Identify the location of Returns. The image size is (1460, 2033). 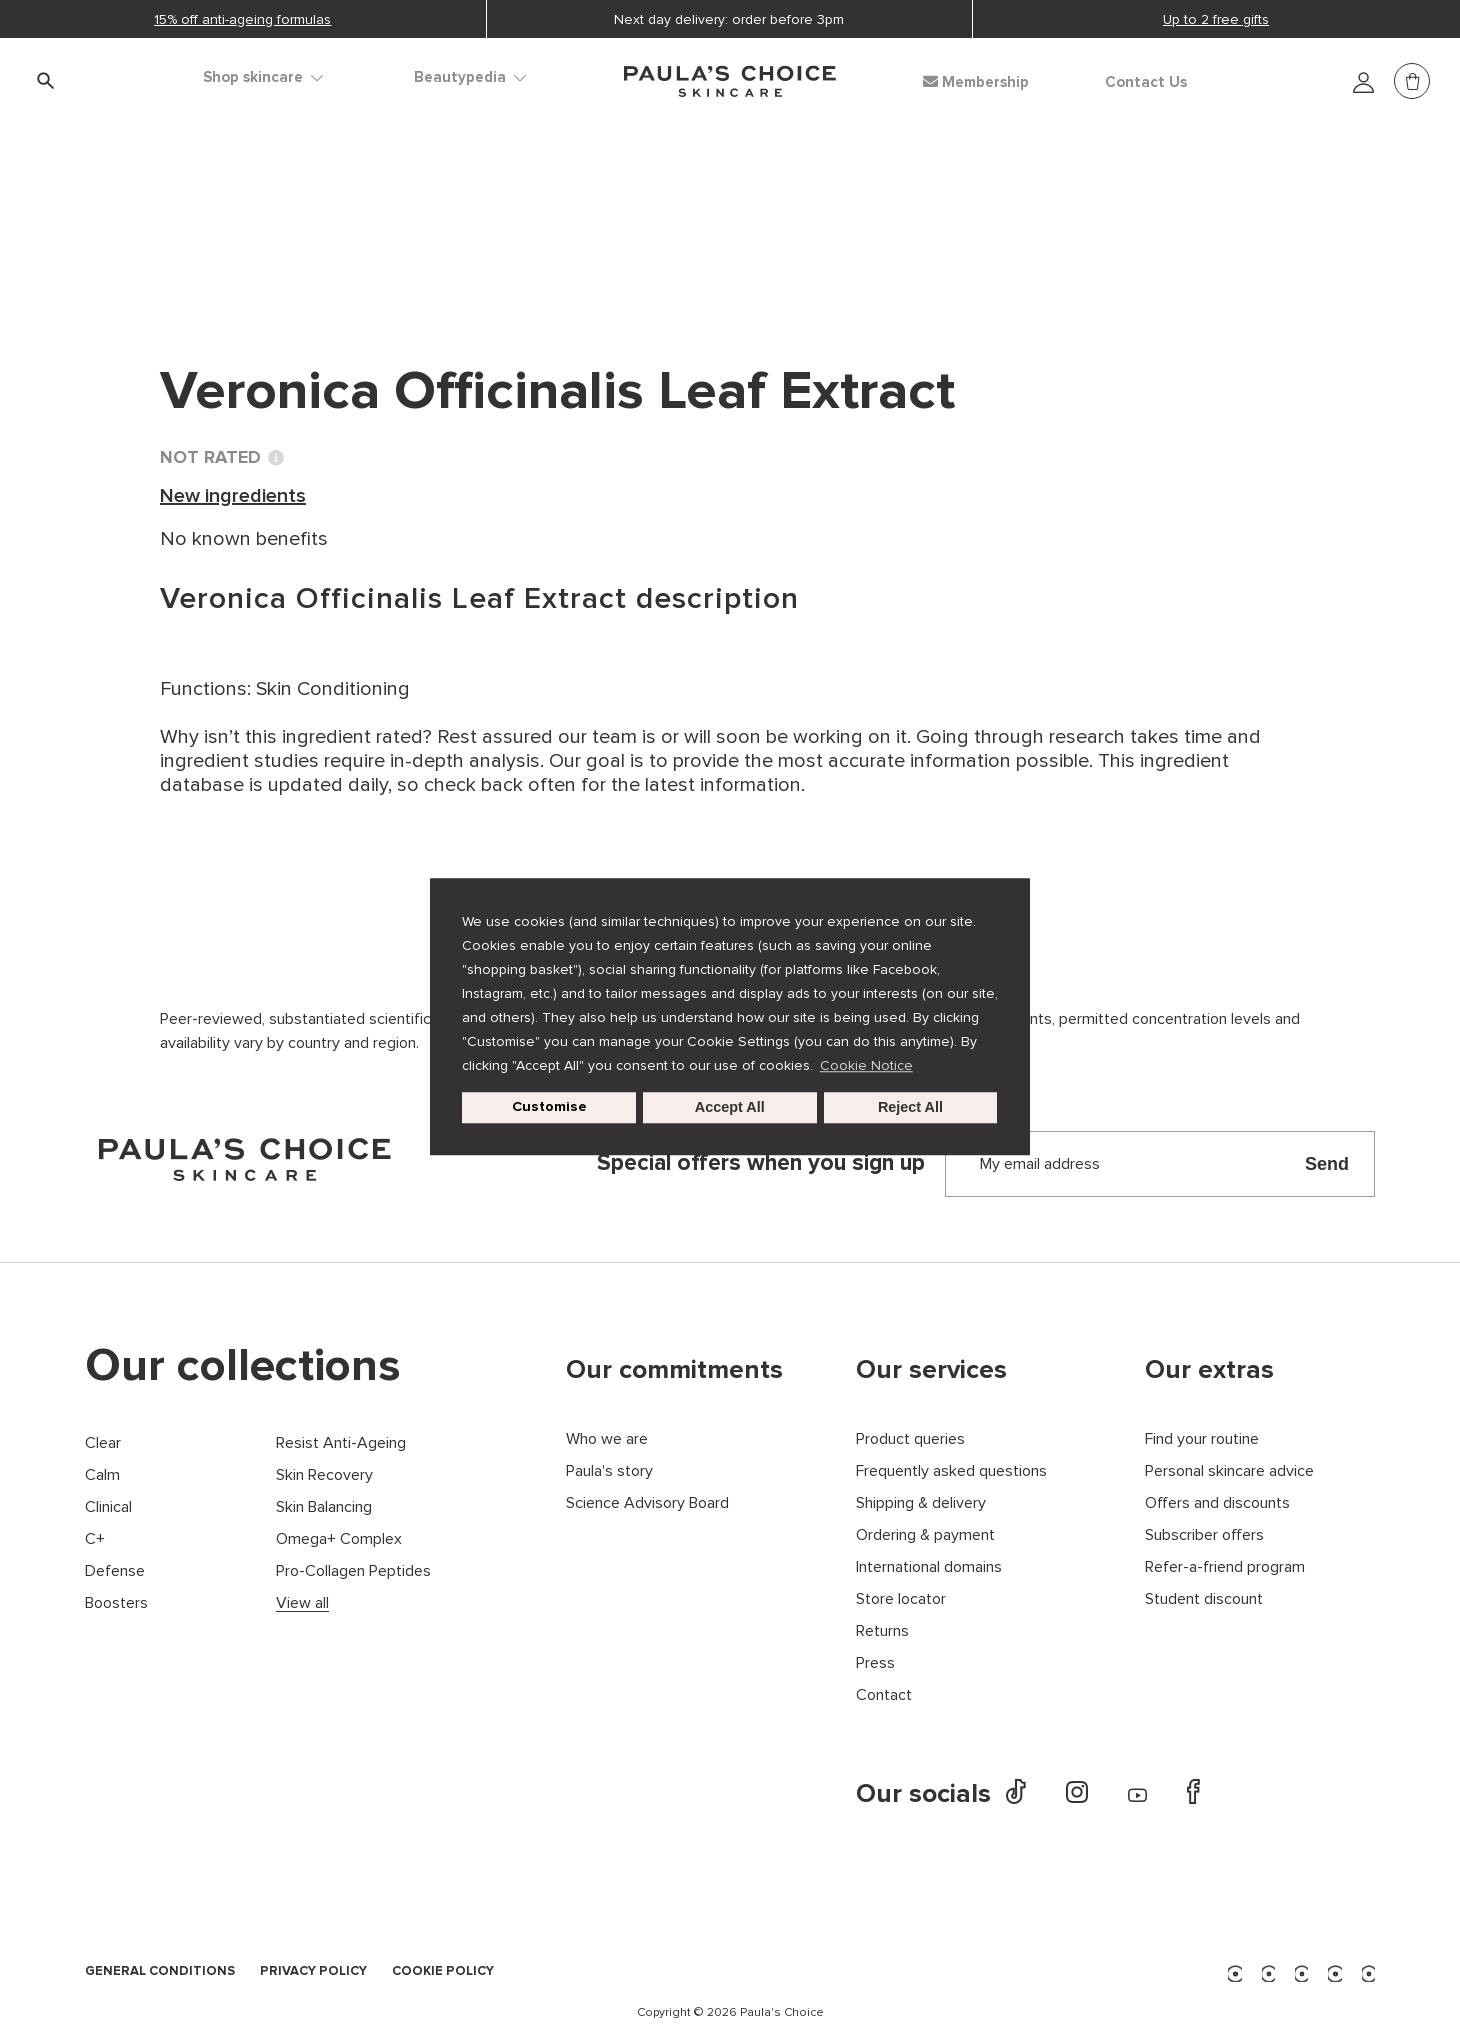
(882, 1631).